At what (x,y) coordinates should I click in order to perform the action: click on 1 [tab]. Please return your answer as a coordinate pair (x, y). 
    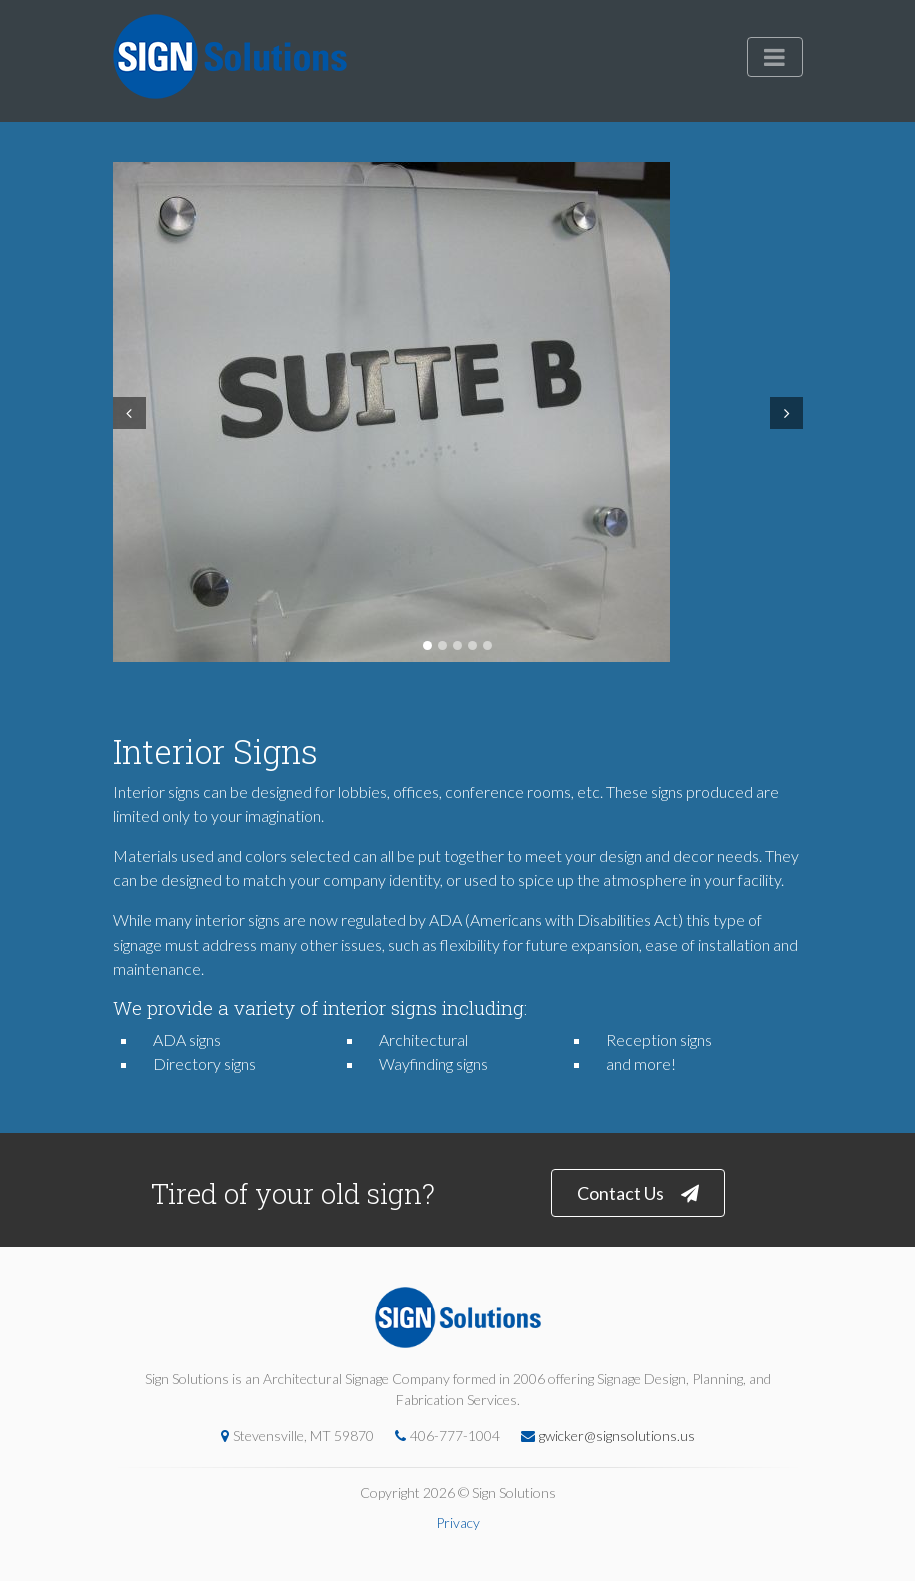
    Looking at the image, I should click on (427, 645).